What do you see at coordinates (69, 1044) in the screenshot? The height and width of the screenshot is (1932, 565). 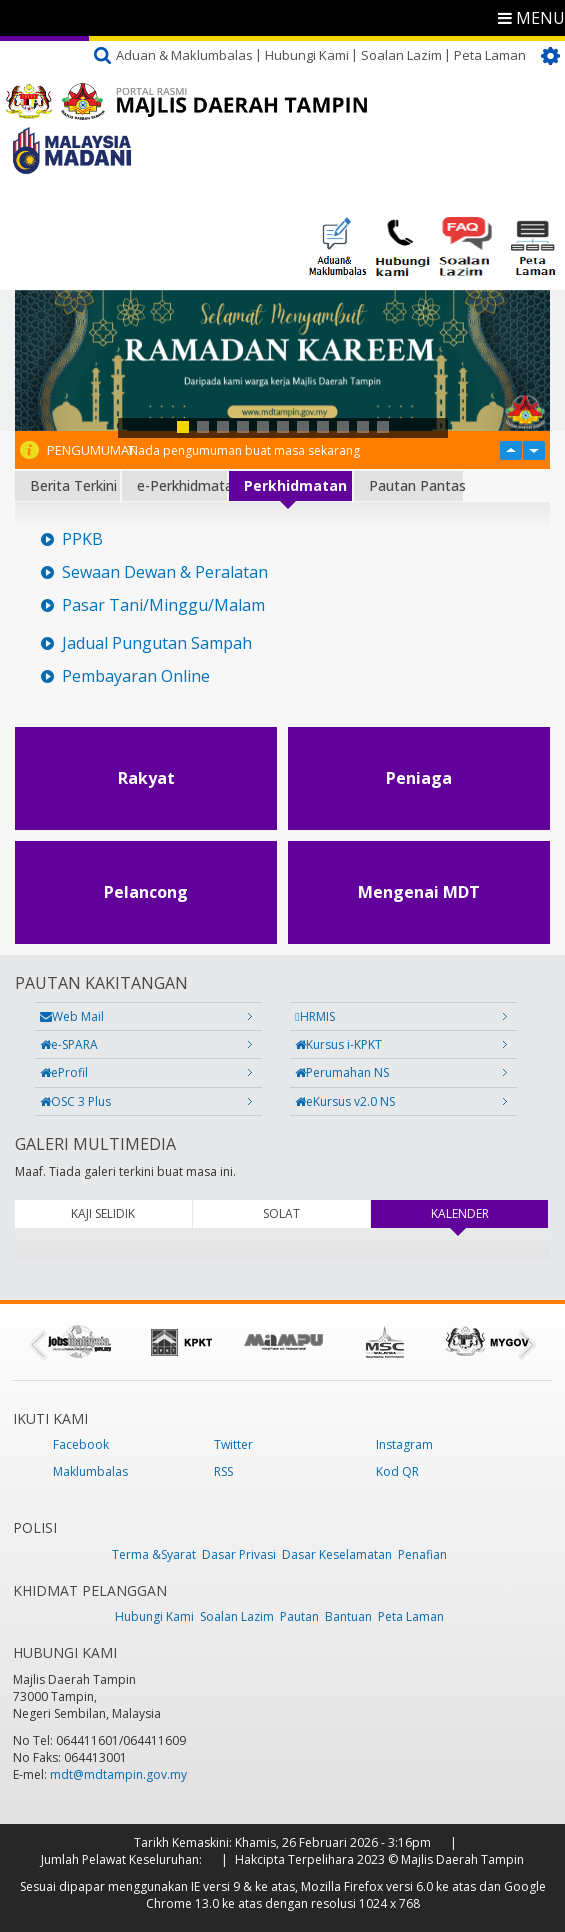 I see `e-SPARA` at bounding box center [69, 1044].